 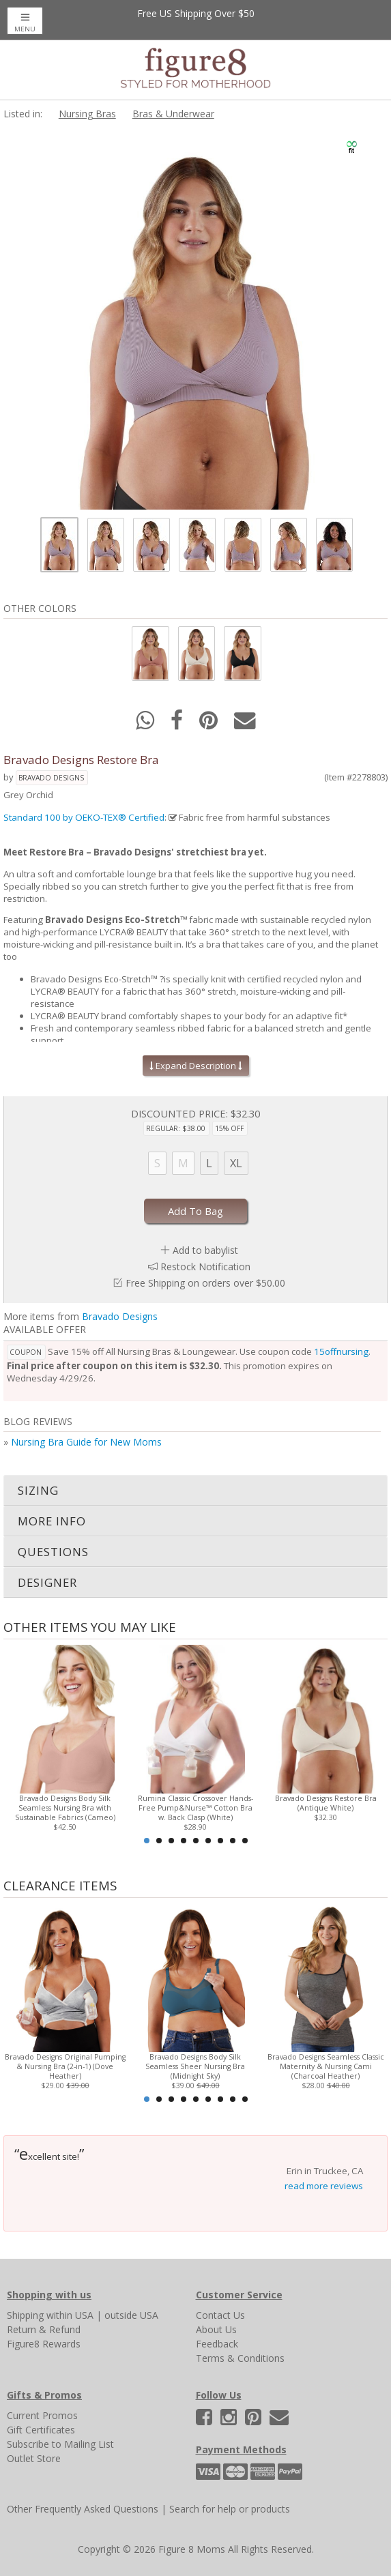 I want to click on Figure8 Rewards, so click(x=44, y=2343).